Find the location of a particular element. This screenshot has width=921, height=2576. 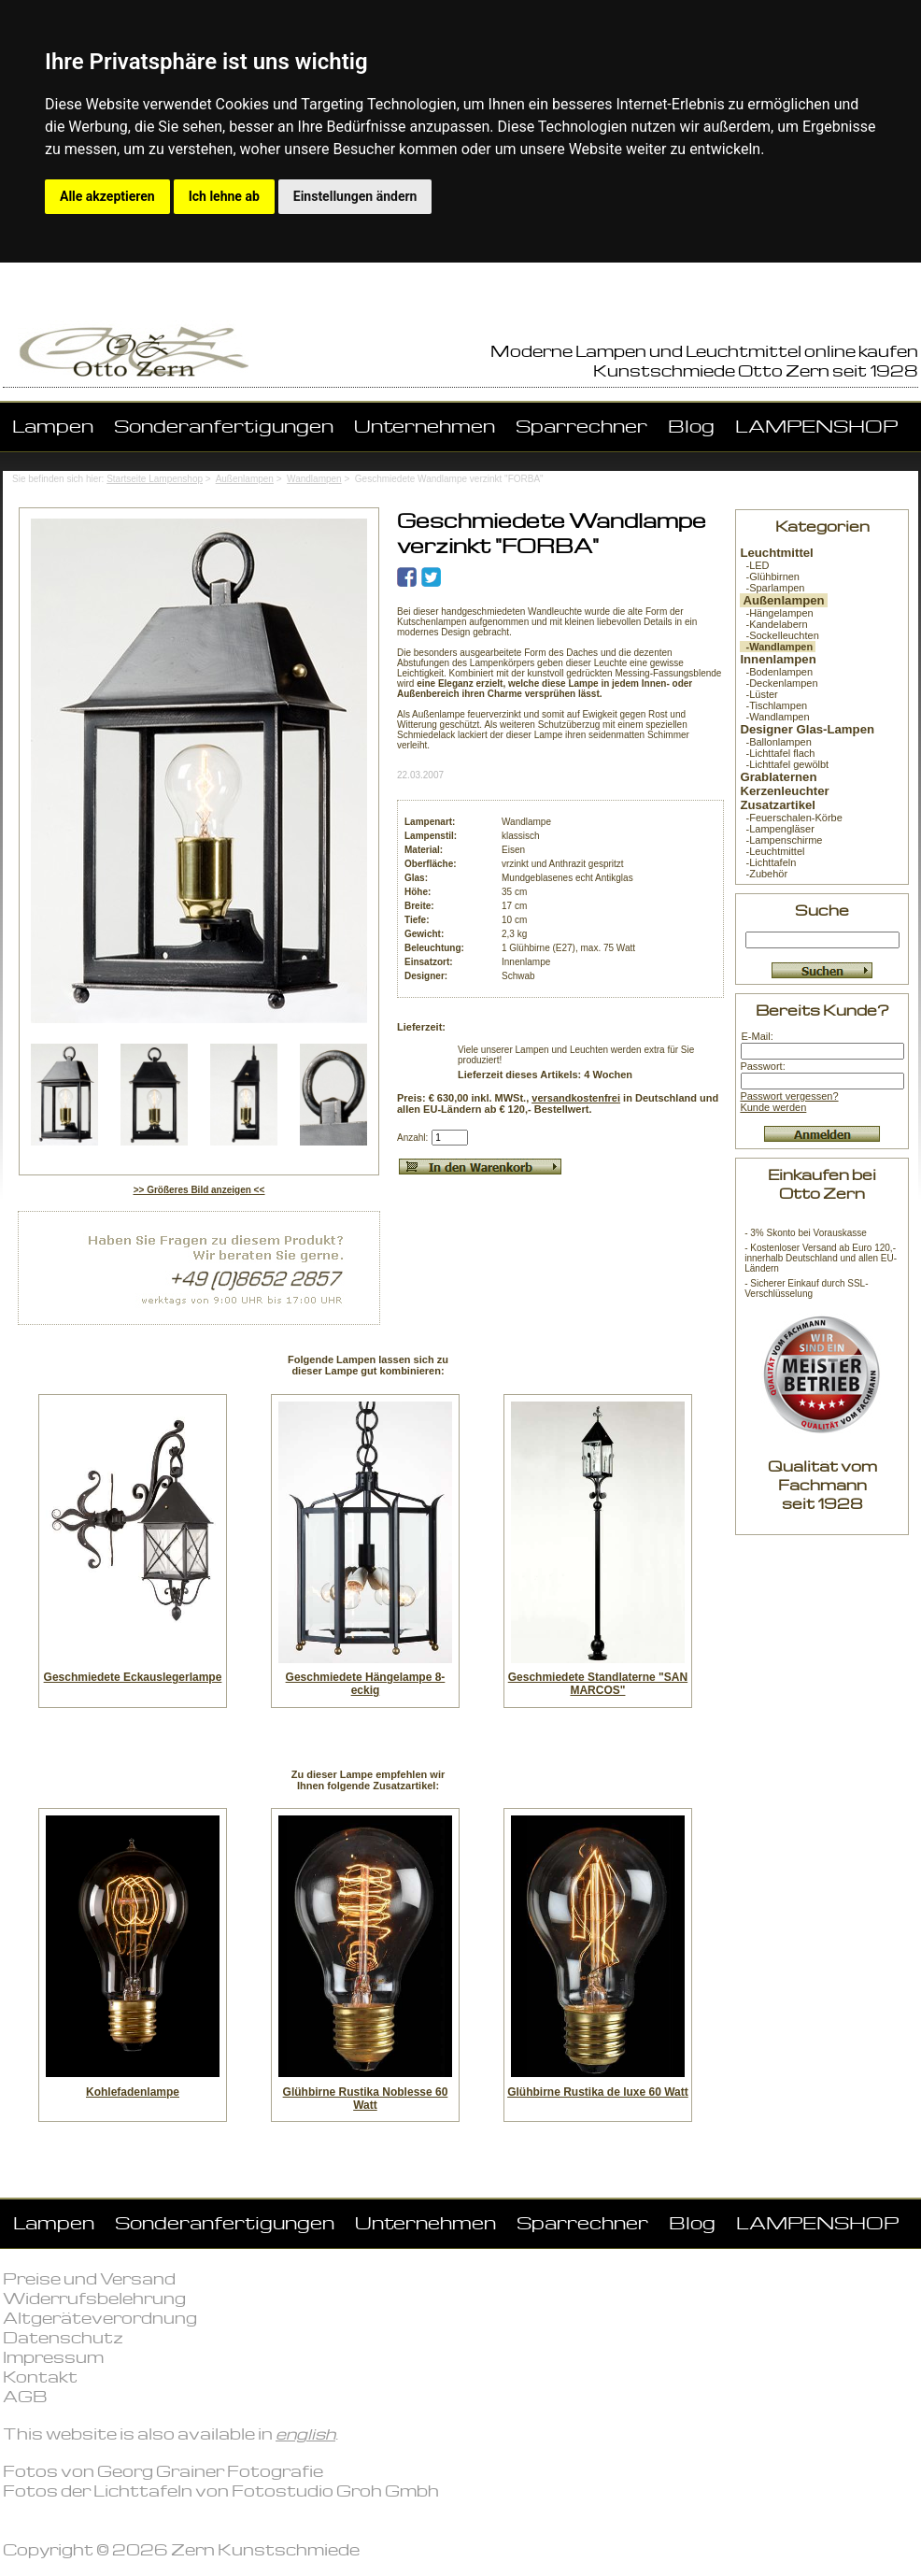

-Lampengläser is located at coordinates (777, 828).